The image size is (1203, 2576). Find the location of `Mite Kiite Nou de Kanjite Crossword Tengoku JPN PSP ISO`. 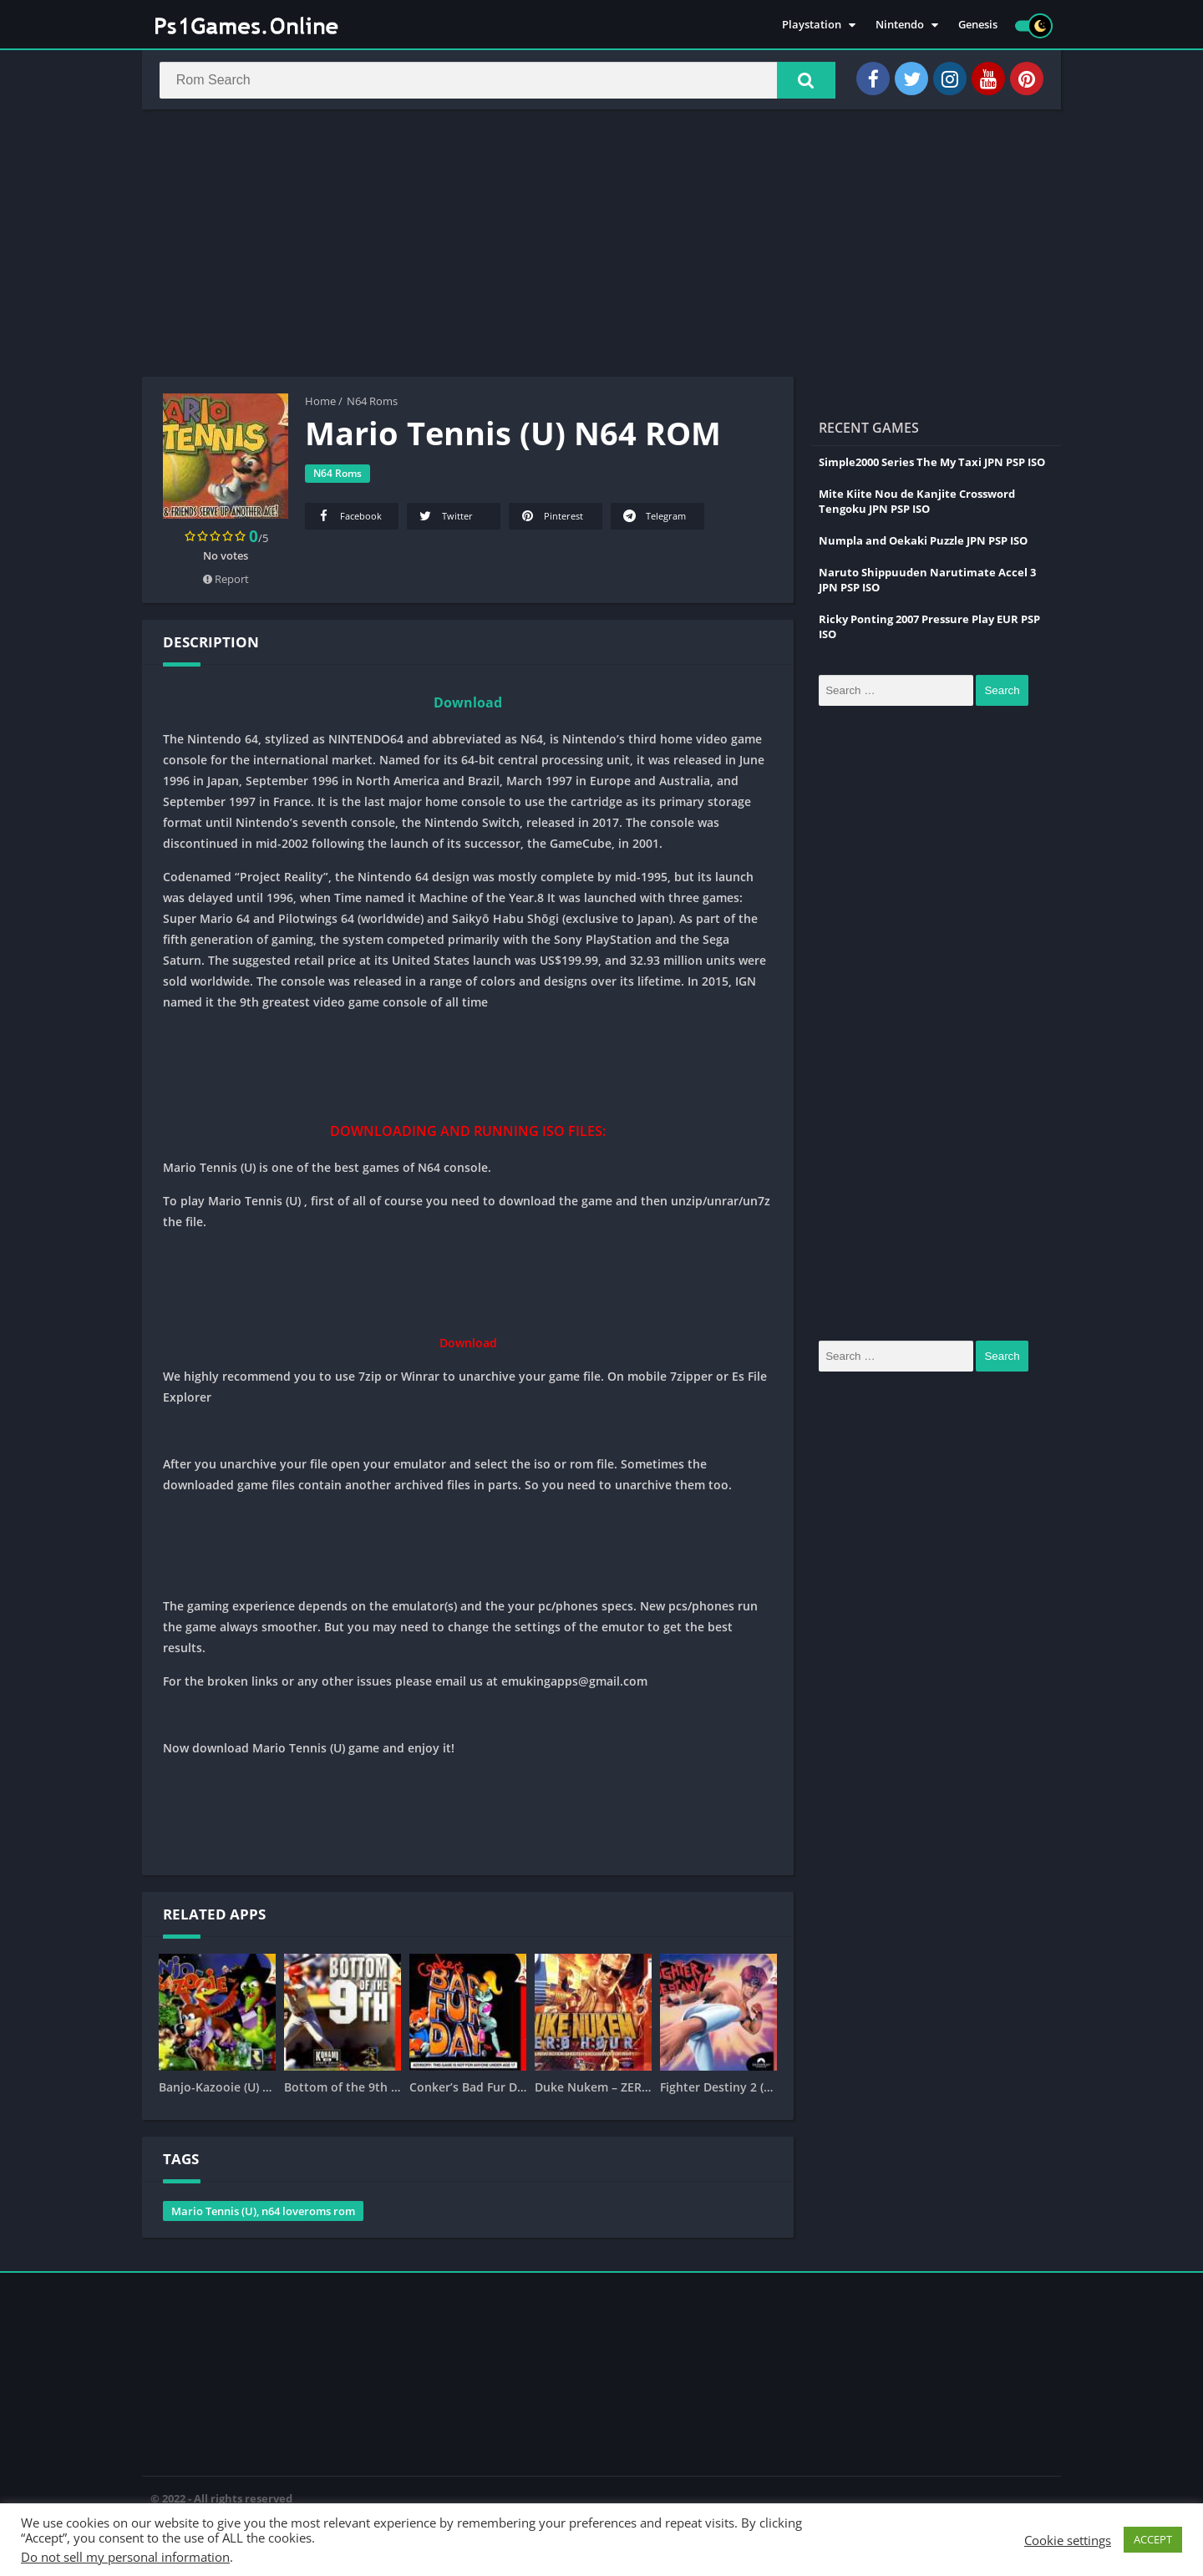

Mite Kiite Nou de Kanjite Crossword Tengoku JPN PSP ISO is located at coordinates (917, 504).